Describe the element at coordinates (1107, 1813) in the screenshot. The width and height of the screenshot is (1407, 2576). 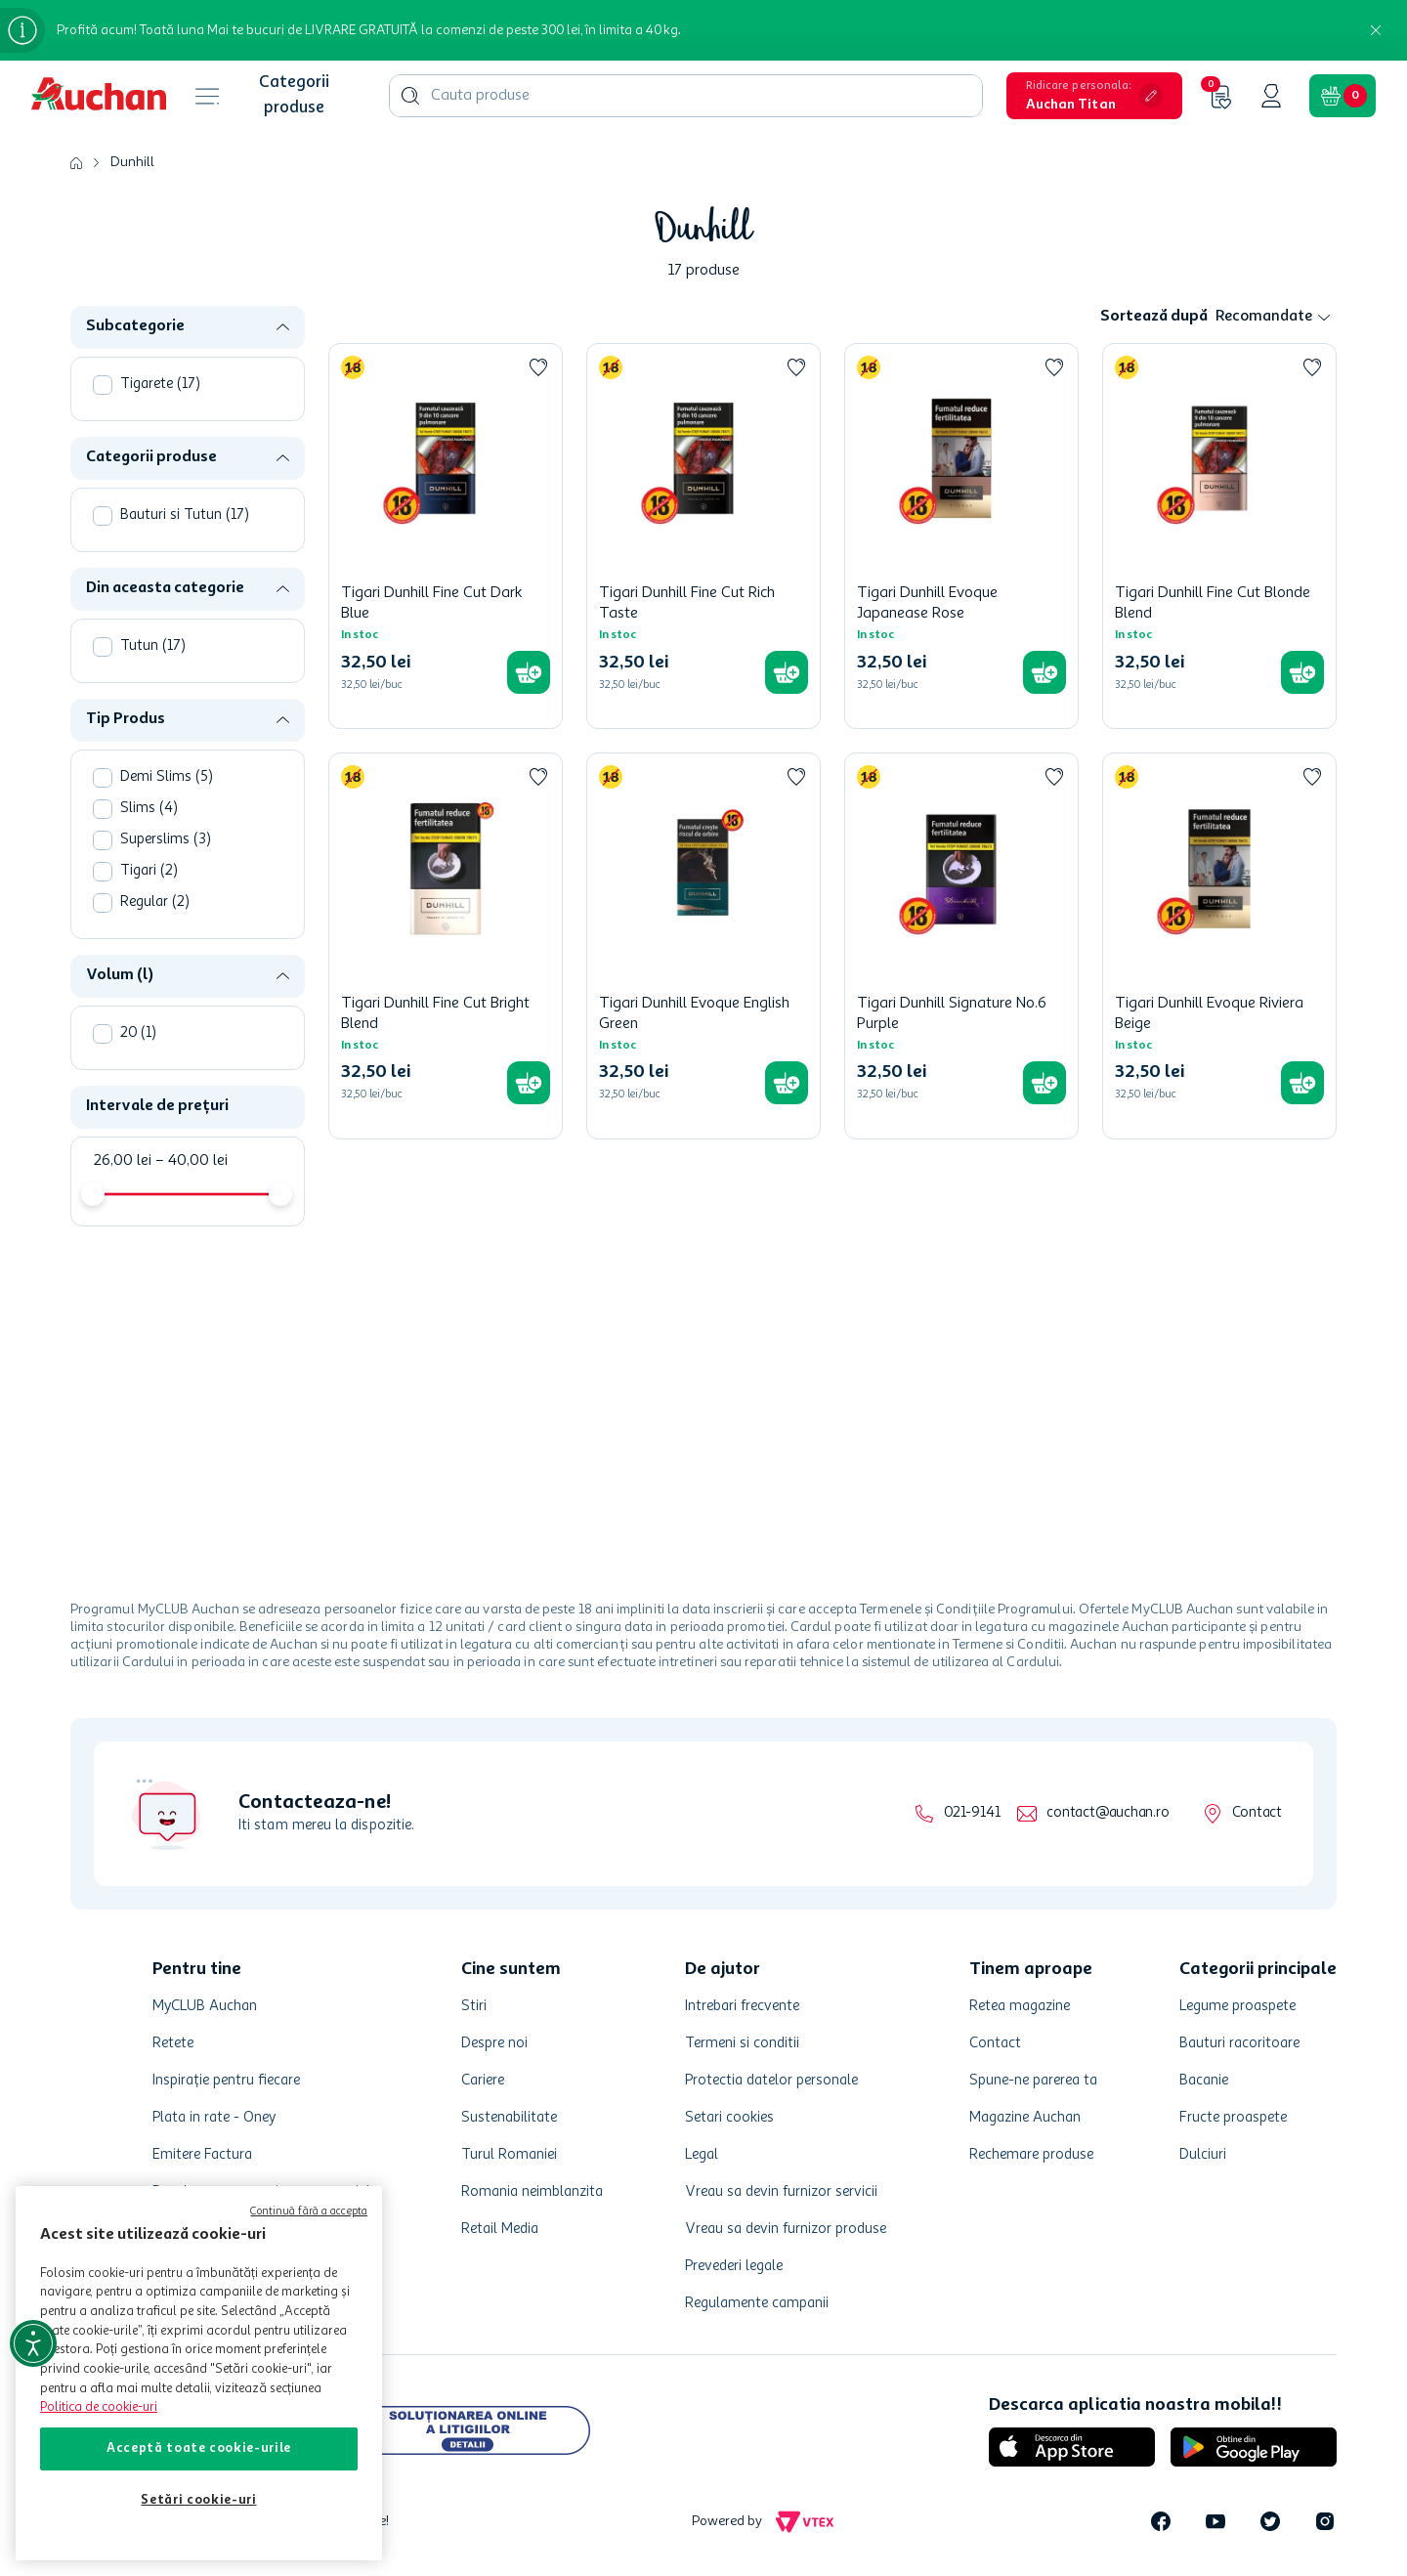
I see `contact@auchan.ro` at that location.